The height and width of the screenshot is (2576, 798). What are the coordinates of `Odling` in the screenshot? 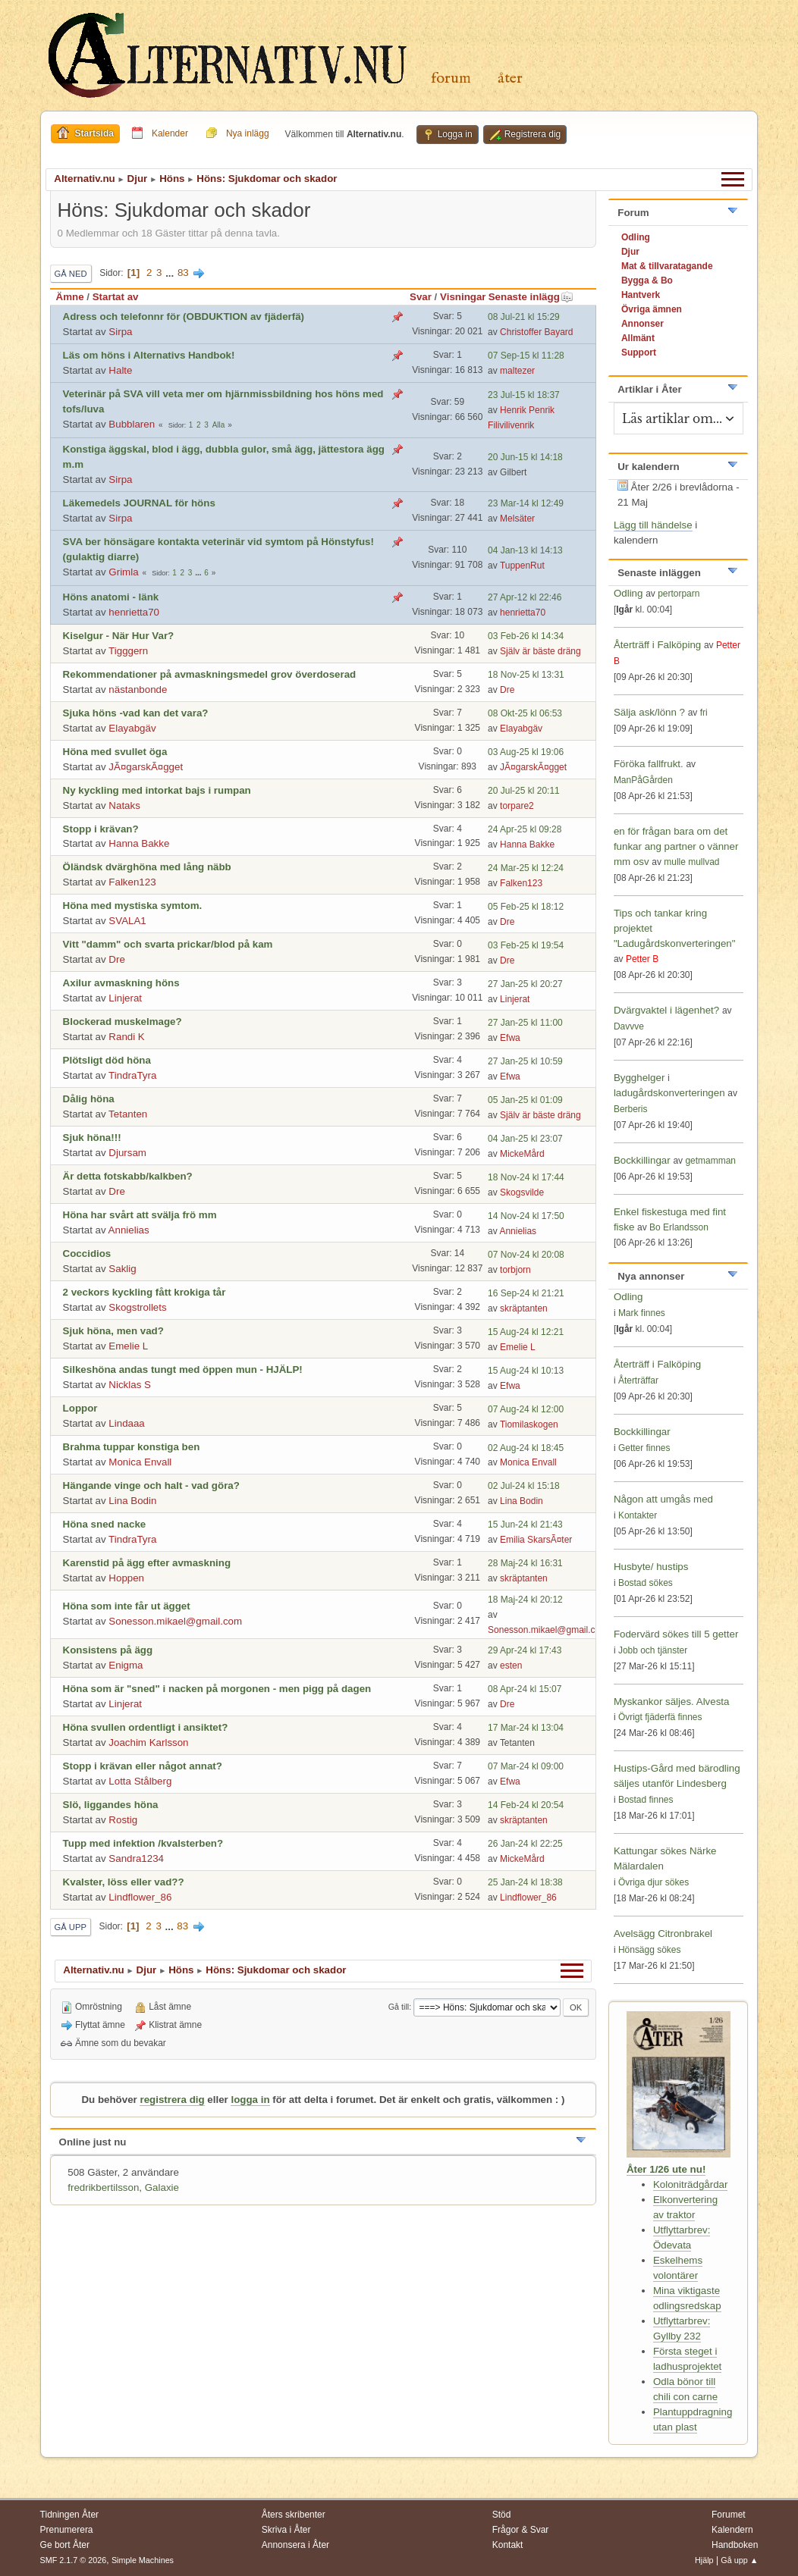 It's located at (628, 593).